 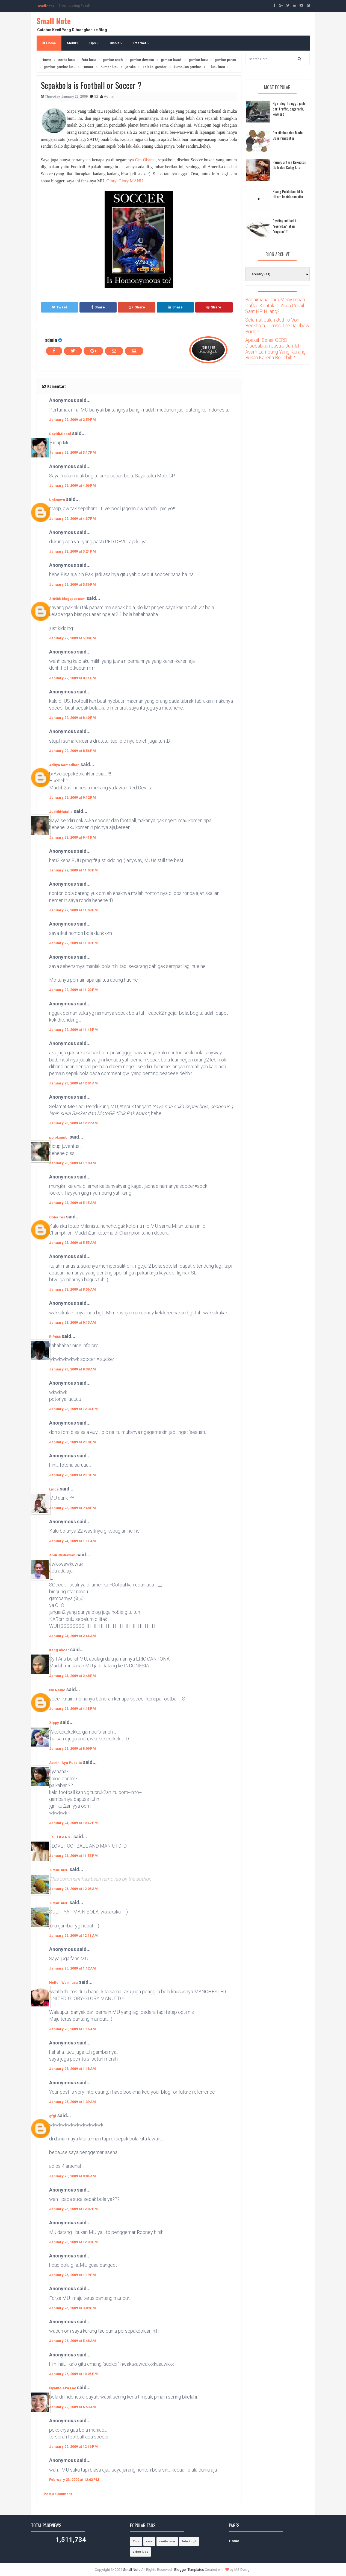 What do you see at coordinates (74, 2480) in the screenshot?
I see `February 23, 2009 at 12:03 PM` at bounding box center [74, 2480].